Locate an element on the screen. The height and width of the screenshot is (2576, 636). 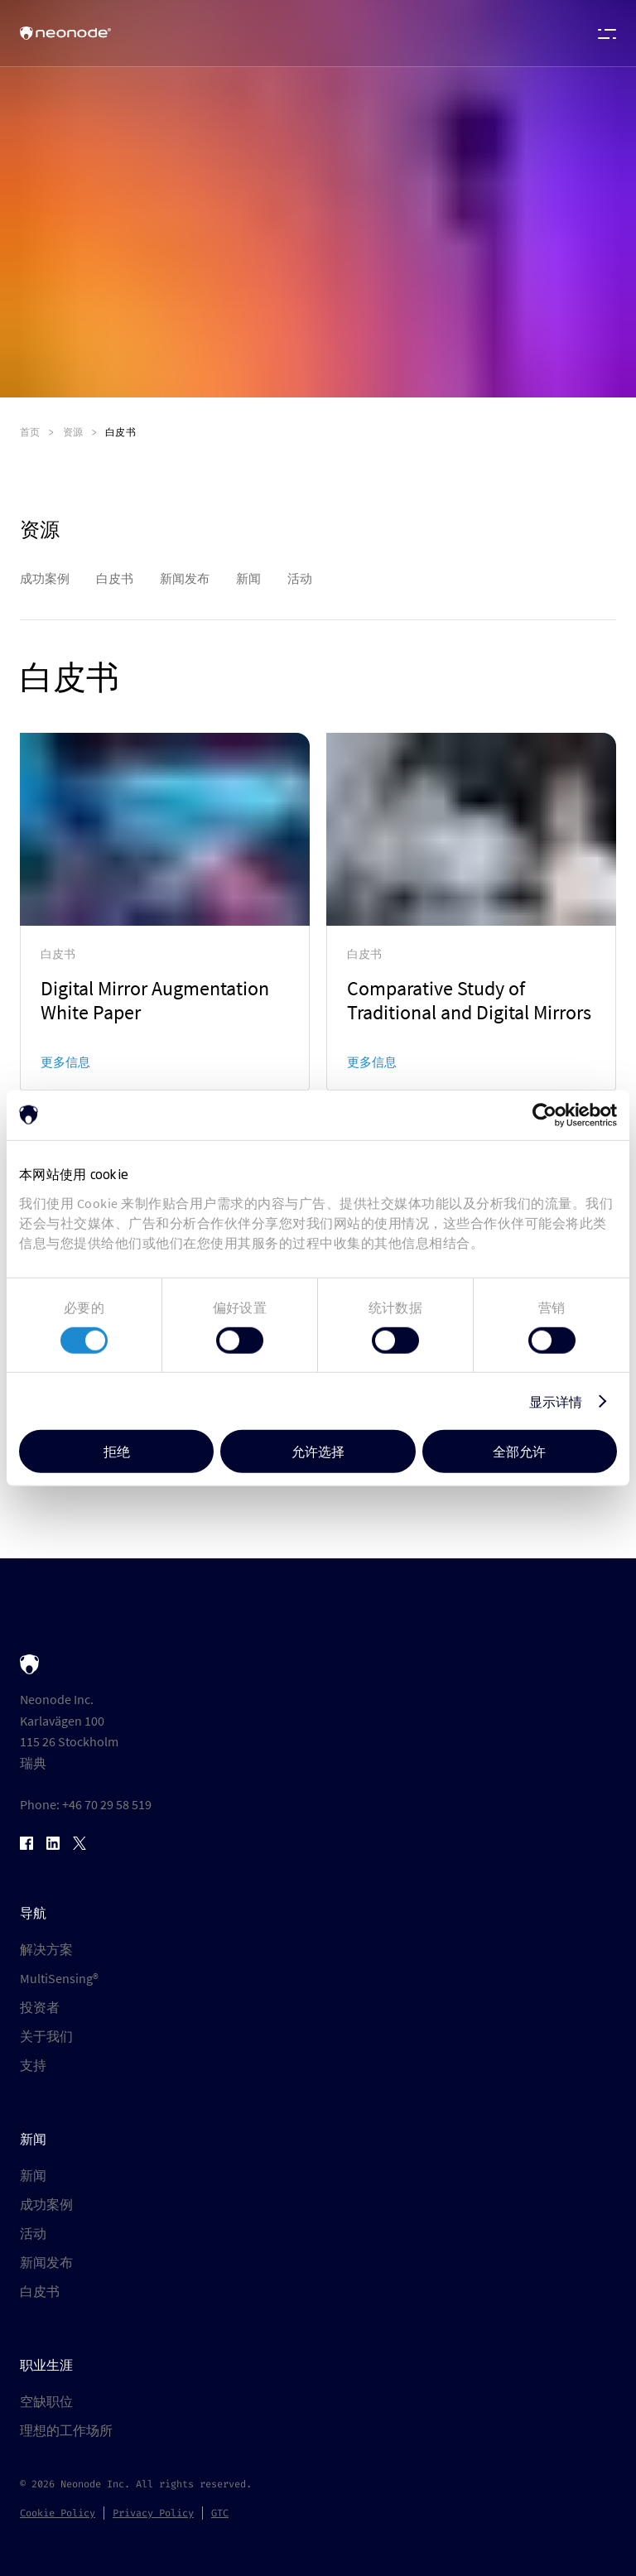
投资者 is located at coordinates (40, 2007).